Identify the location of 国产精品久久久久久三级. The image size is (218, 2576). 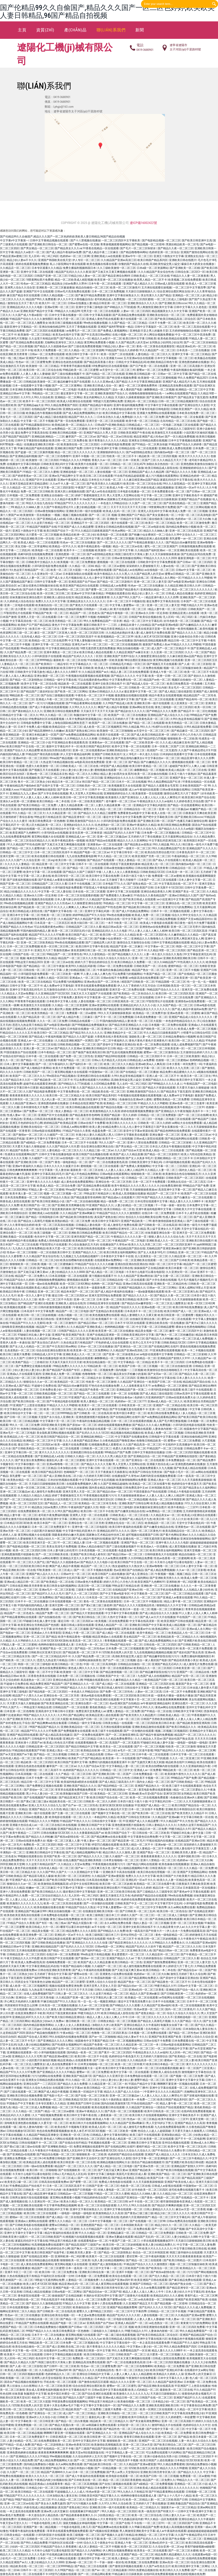
(187, 632).